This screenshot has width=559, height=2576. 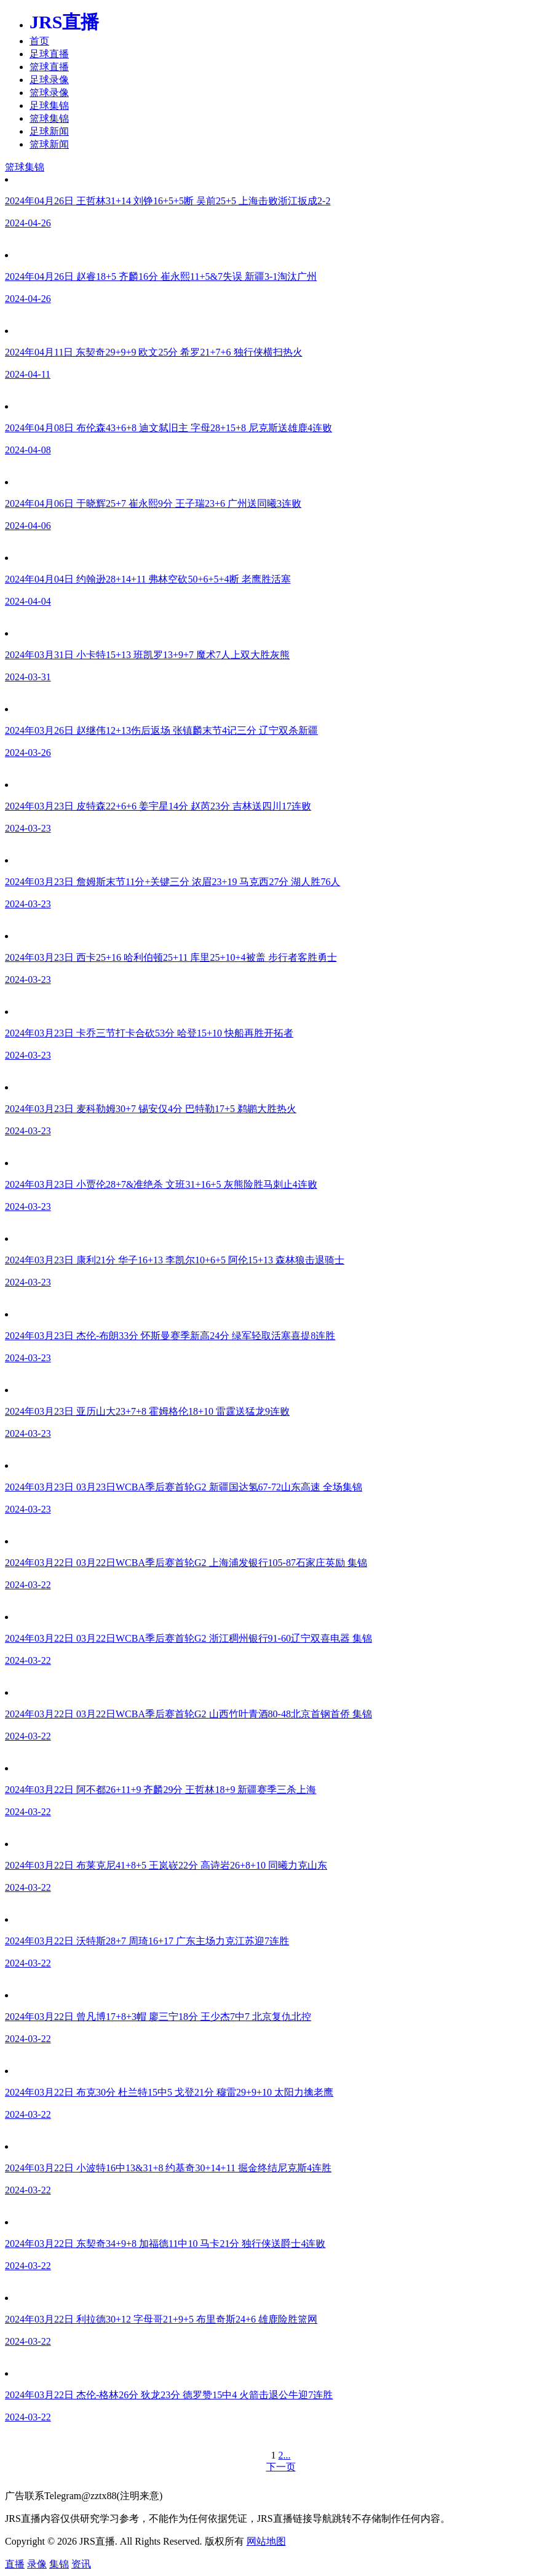 What do you see at coordinates (37, 2564) in the screenshot?
I see `录像` at bounding box center [37, 2564].